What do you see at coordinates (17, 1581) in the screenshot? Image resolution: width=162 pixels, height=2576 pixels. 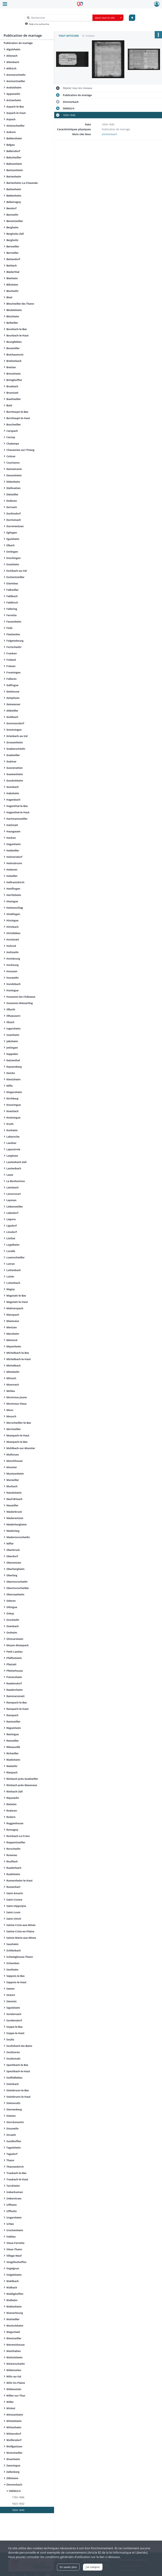 I see `Obermorschwihr` at bounding box center [17, 1581].